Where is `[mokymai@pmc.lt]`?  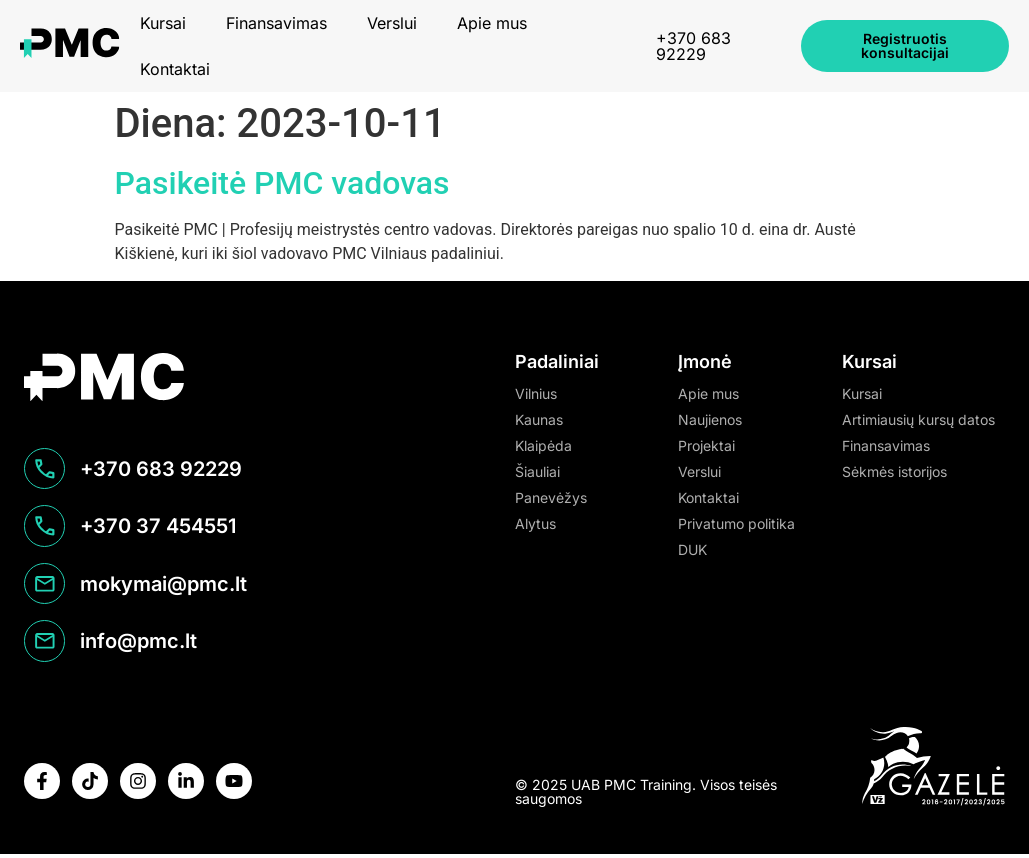 [mokymai@pmc.lt] is located at coordinates (45, 587).